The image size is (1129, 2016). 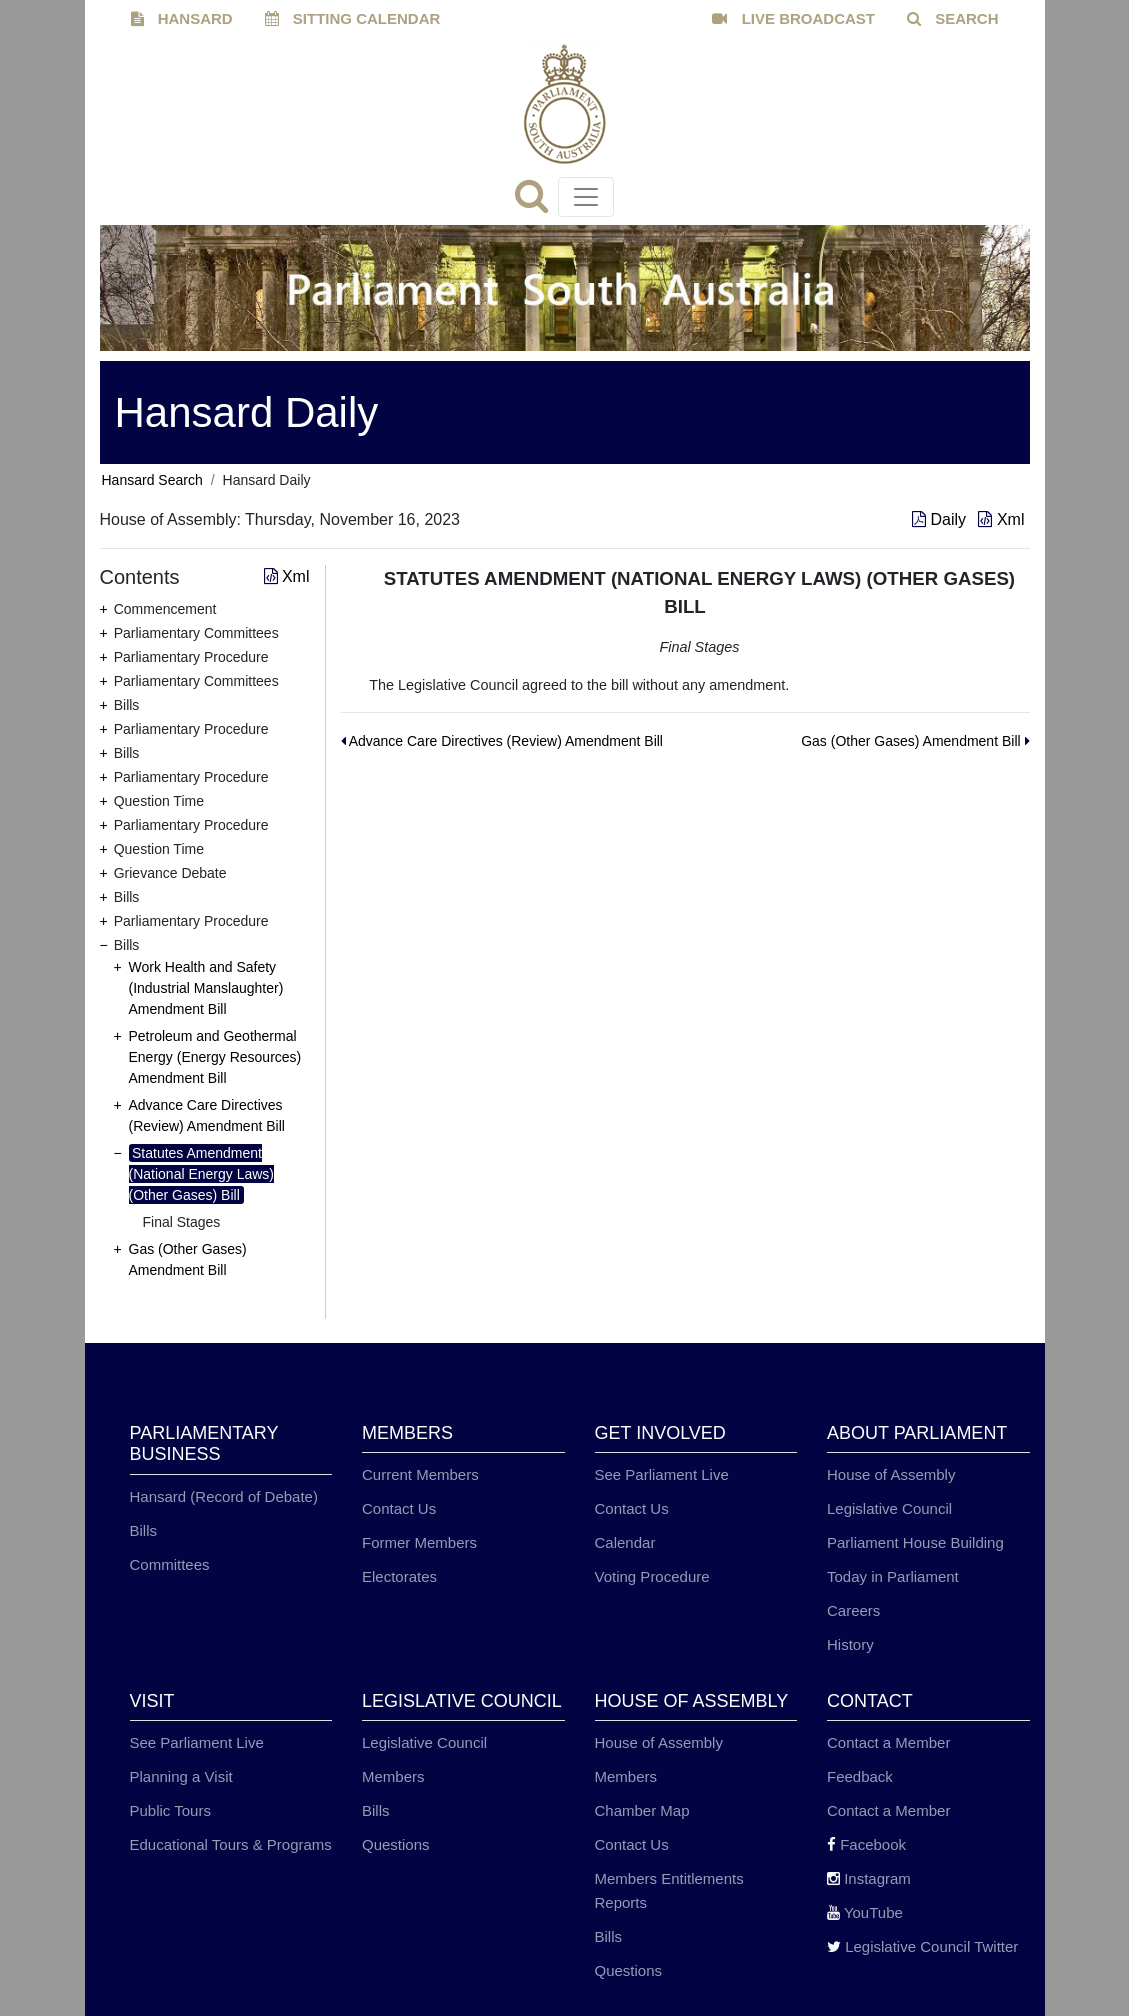 What do you see at coordinates (224, 1496) in the screenshot?
I see `Hansard (Record of Debate)` at bounding box center [224, 1496].